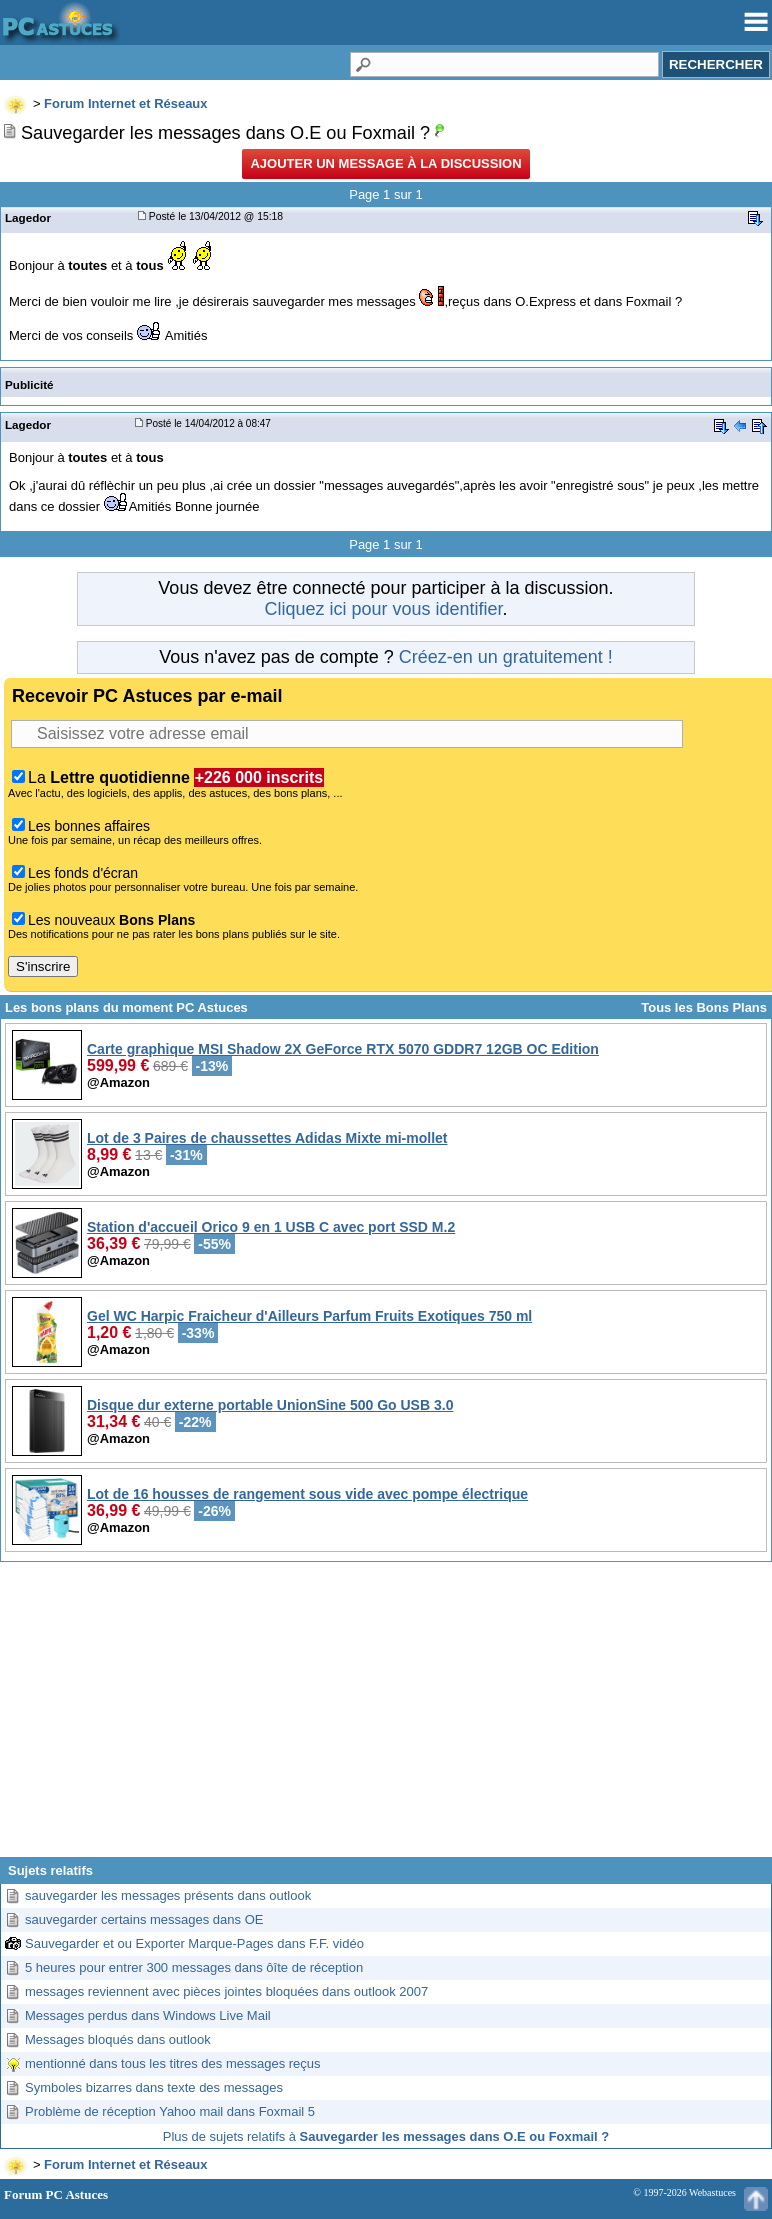 The width and height of the screenshot is (772, 2219). What do you see at coordinates (704, 1007) in the screenshot?
I see `Tous les Bons Plans` at bounding box center [704, 1007].